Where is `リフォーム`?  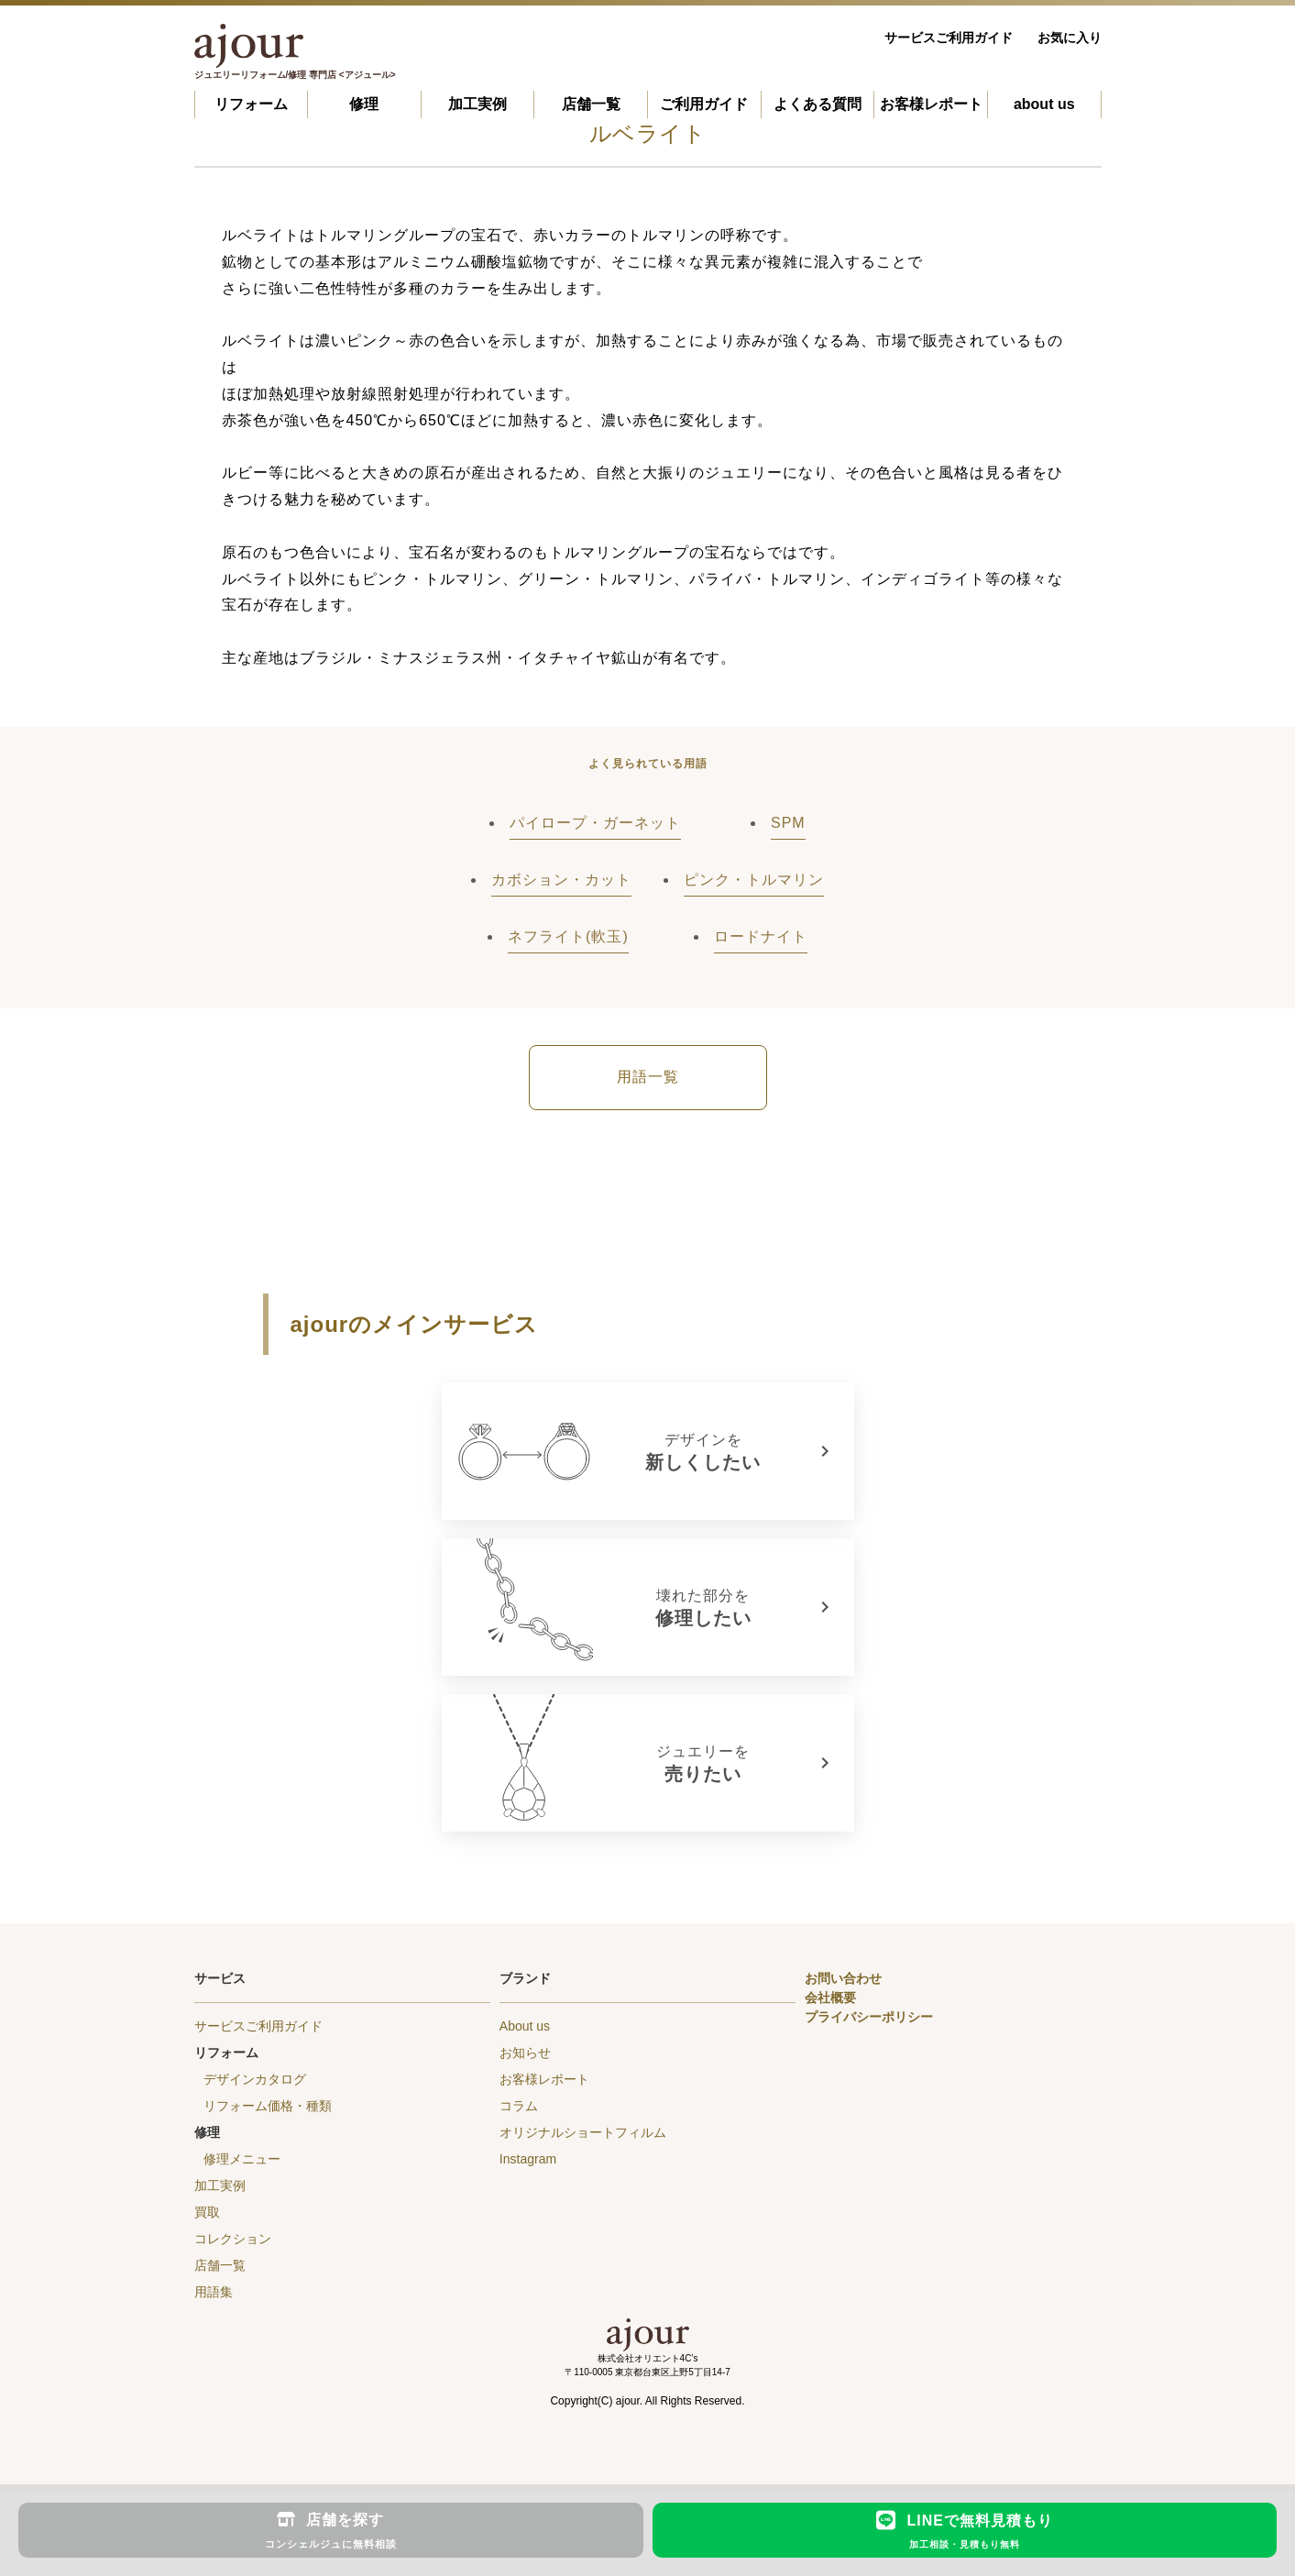 リフォーム is located at coordinates (251, 104).